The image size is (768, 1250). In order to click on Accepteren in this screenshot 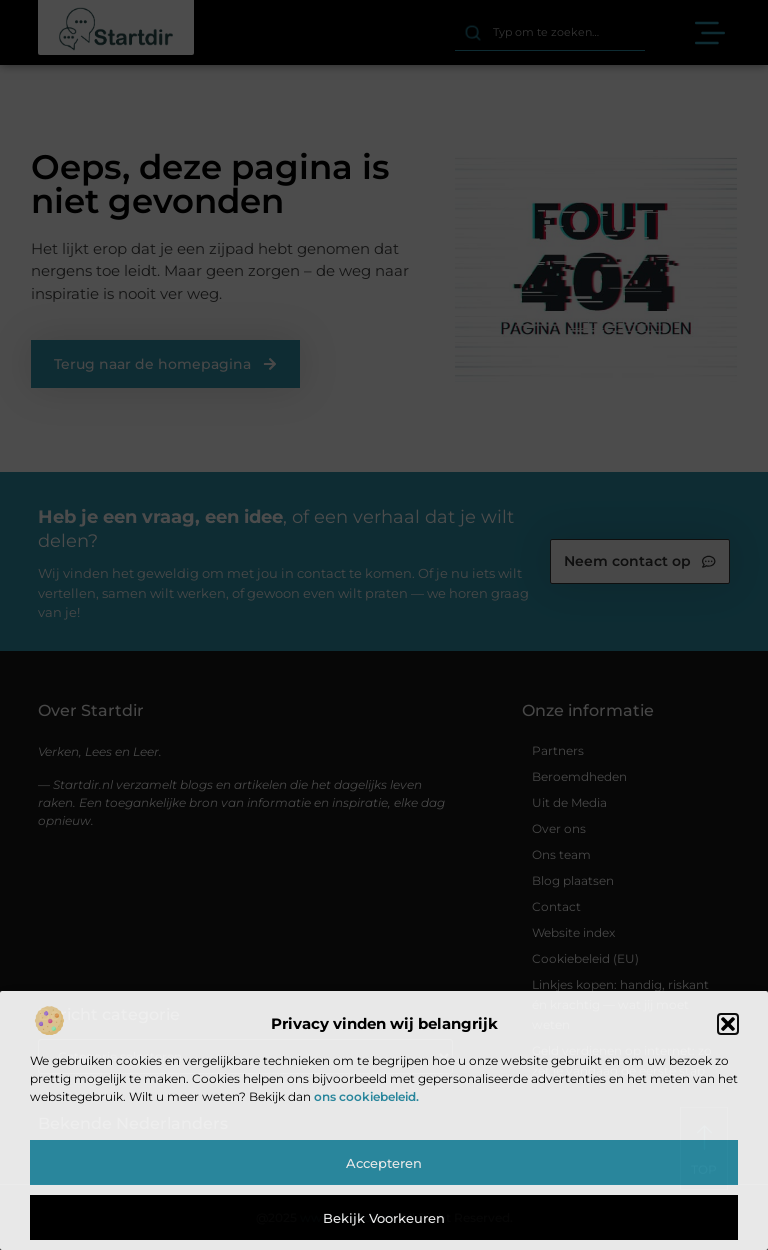, I will do `click(384, 1163)`.